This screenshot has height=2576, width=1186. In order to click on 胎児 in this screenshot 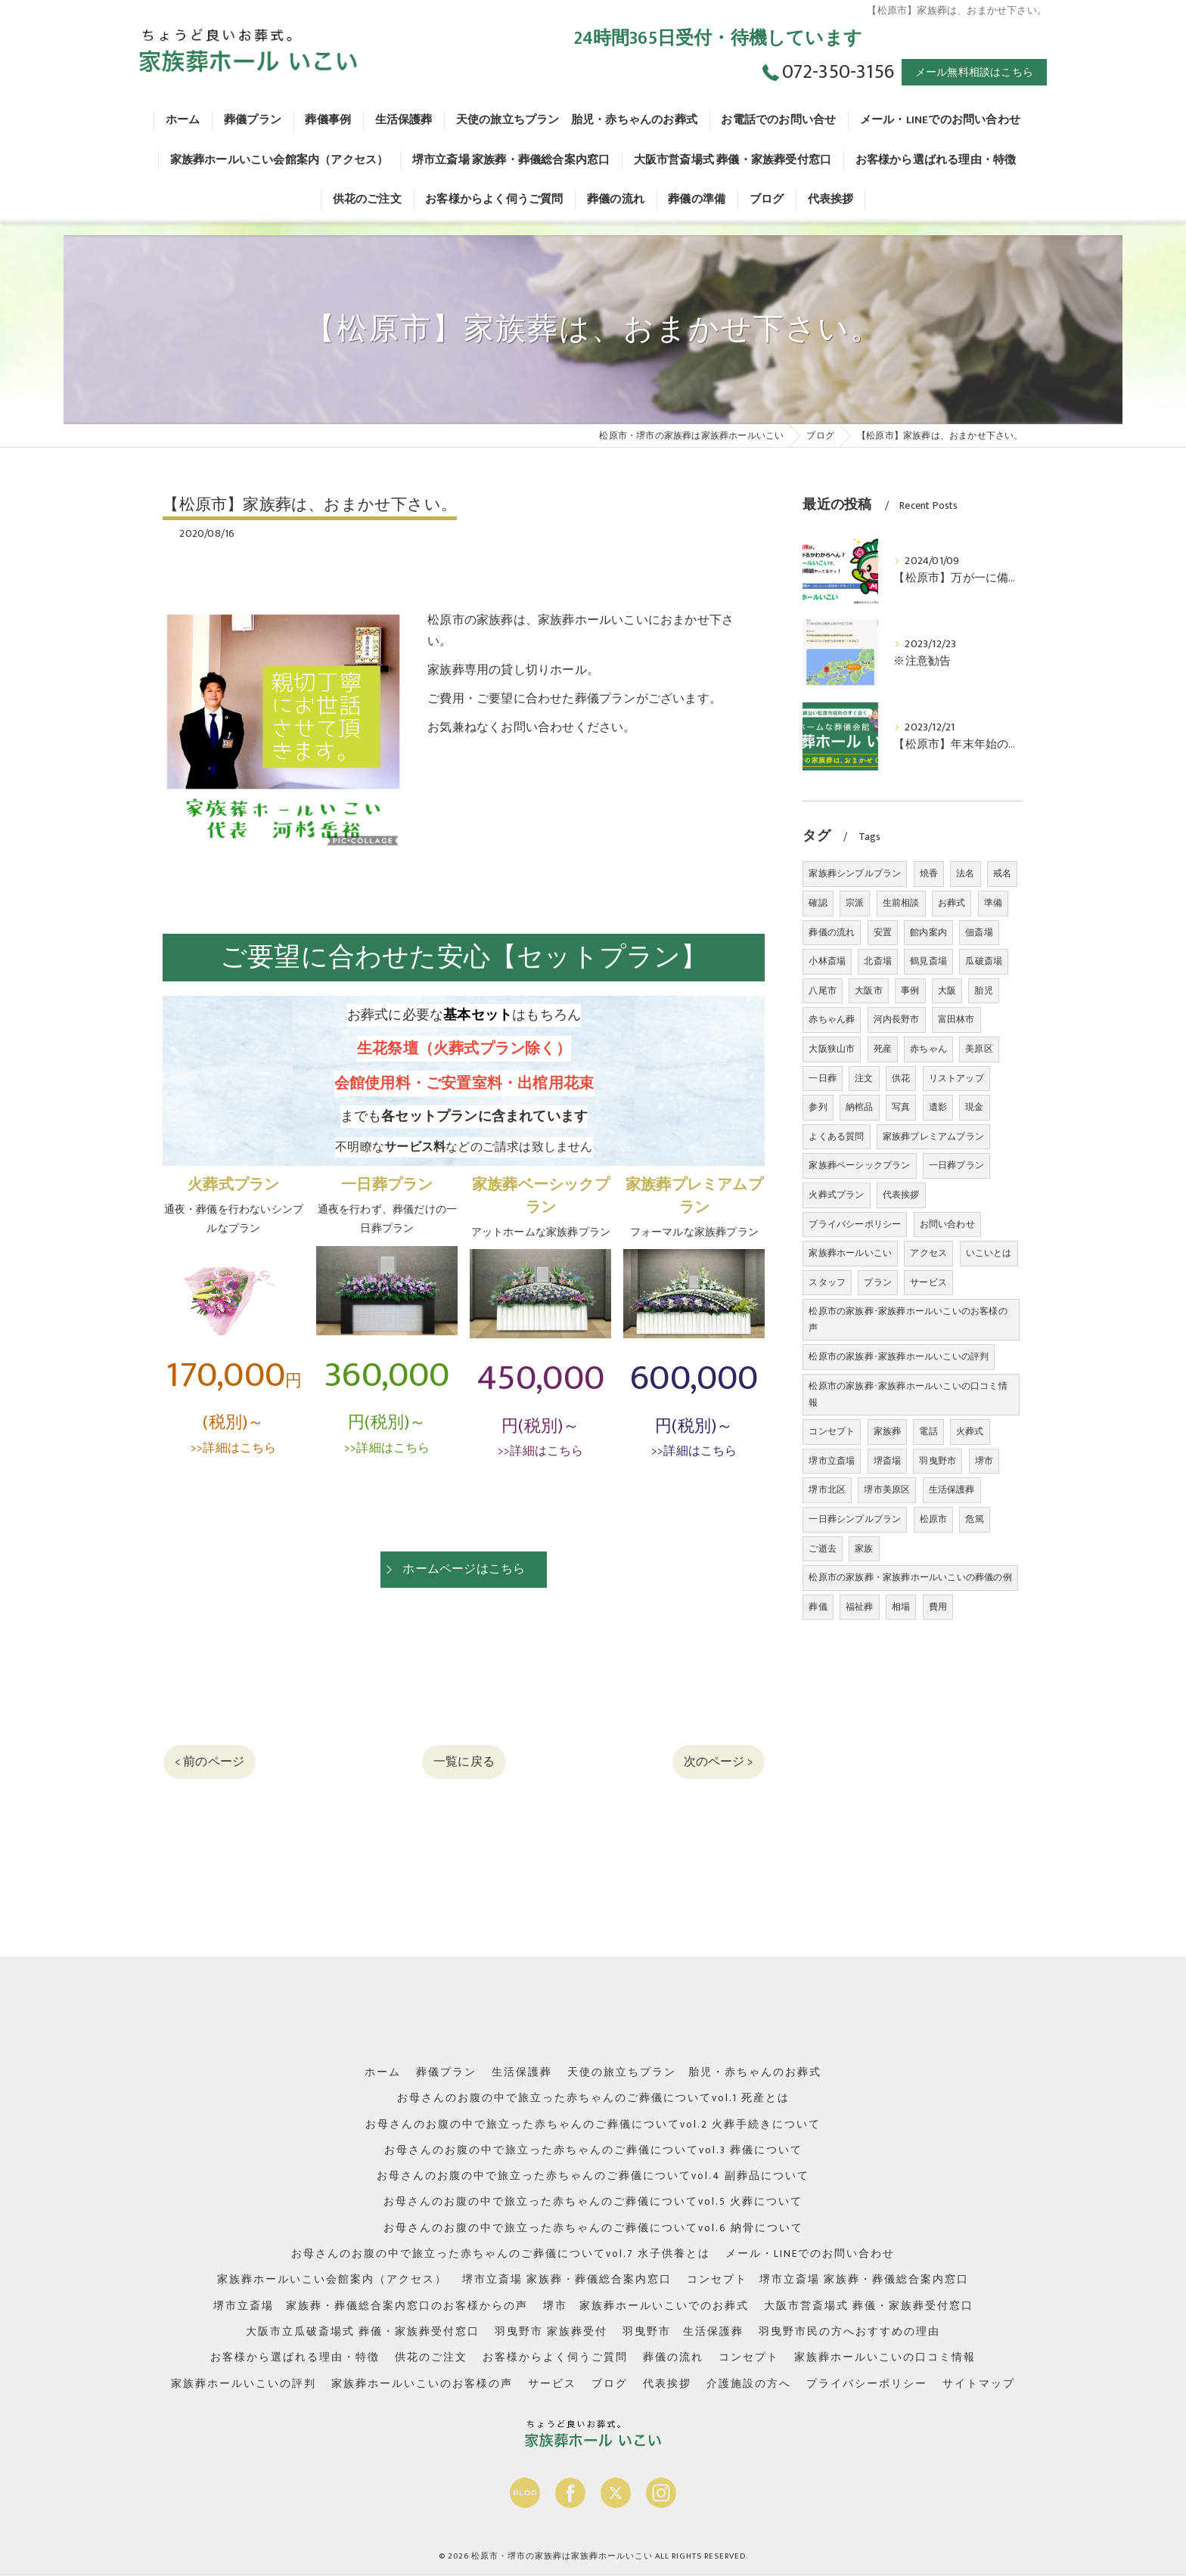, I will do `click(983, 990)`.